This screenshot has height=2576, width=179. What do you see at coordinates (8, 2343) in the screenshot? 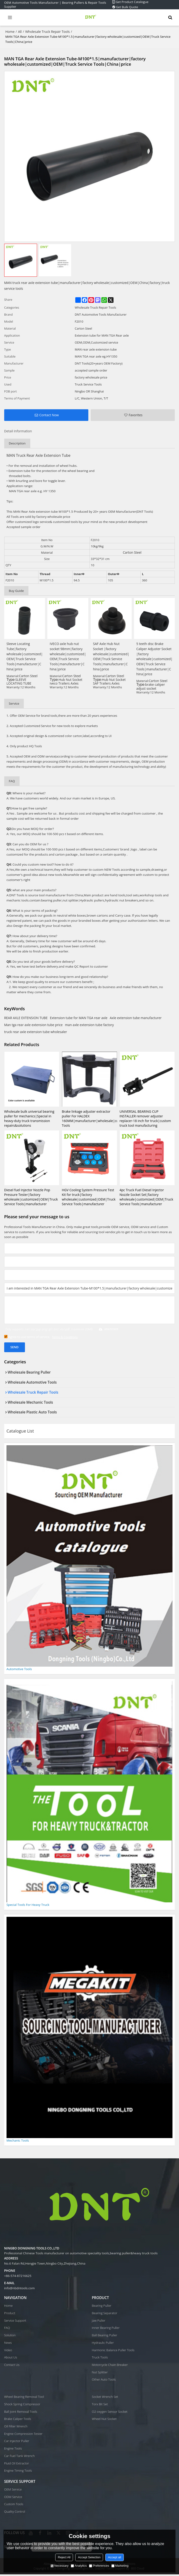
I see `News` at bounding box center [8, 2343].